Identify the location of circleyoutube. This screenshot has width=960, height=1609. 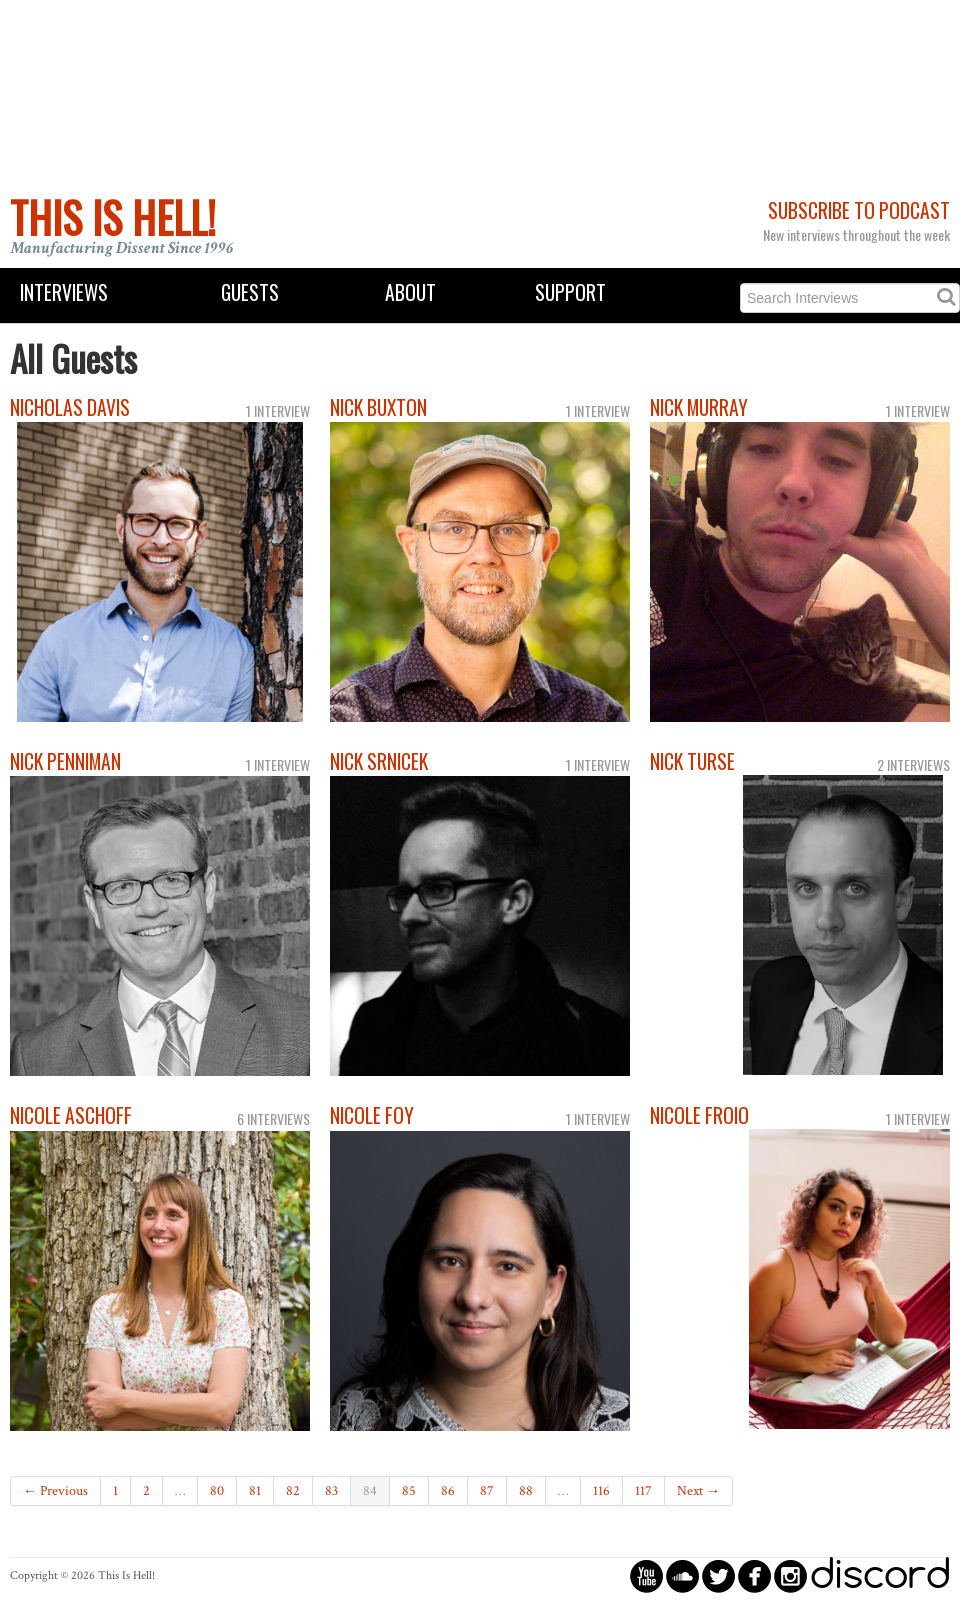
(646, 1575).